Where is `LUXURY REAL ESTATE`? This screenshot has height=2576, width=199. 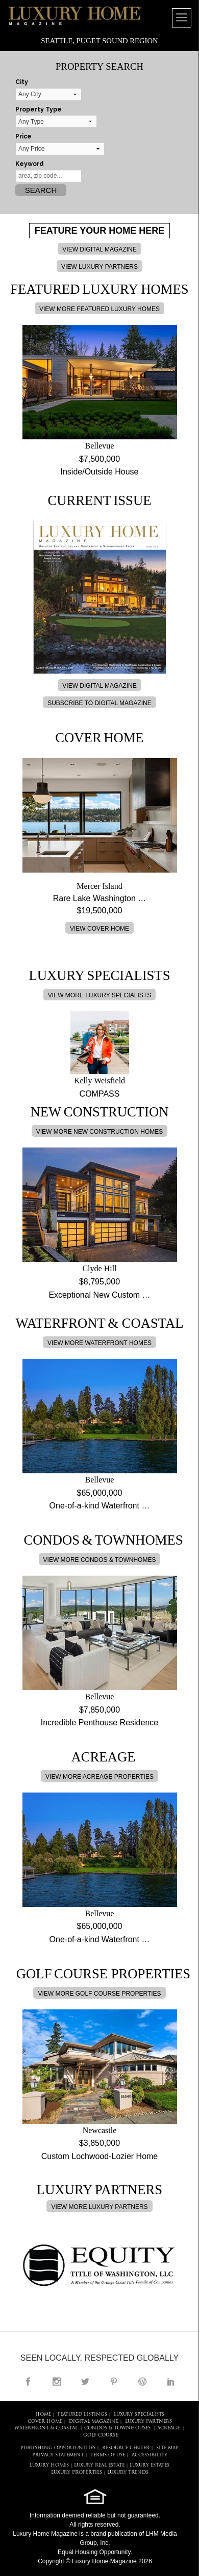 LUXURY REAL ESTATE is located at coordinates (99, 2465).